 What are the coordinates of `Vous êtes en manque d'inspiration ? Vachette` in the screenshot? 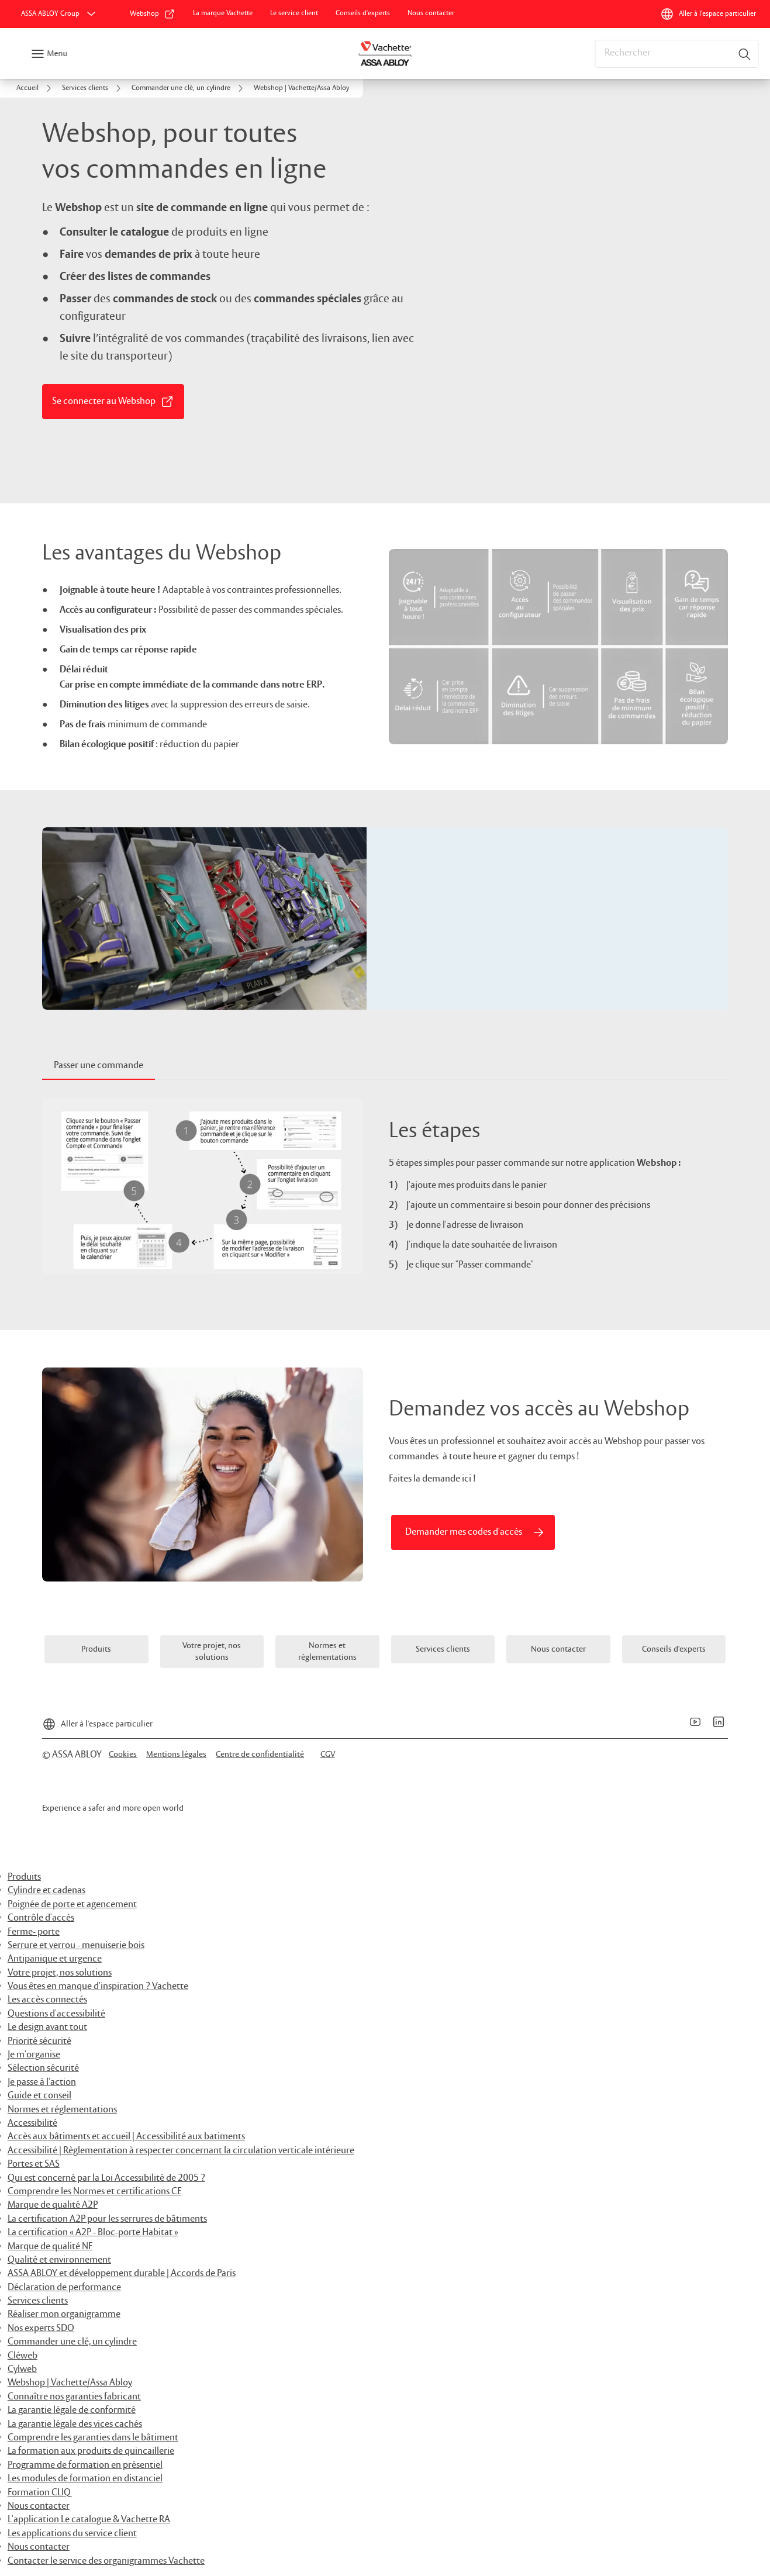 It's located at (98, 1986).